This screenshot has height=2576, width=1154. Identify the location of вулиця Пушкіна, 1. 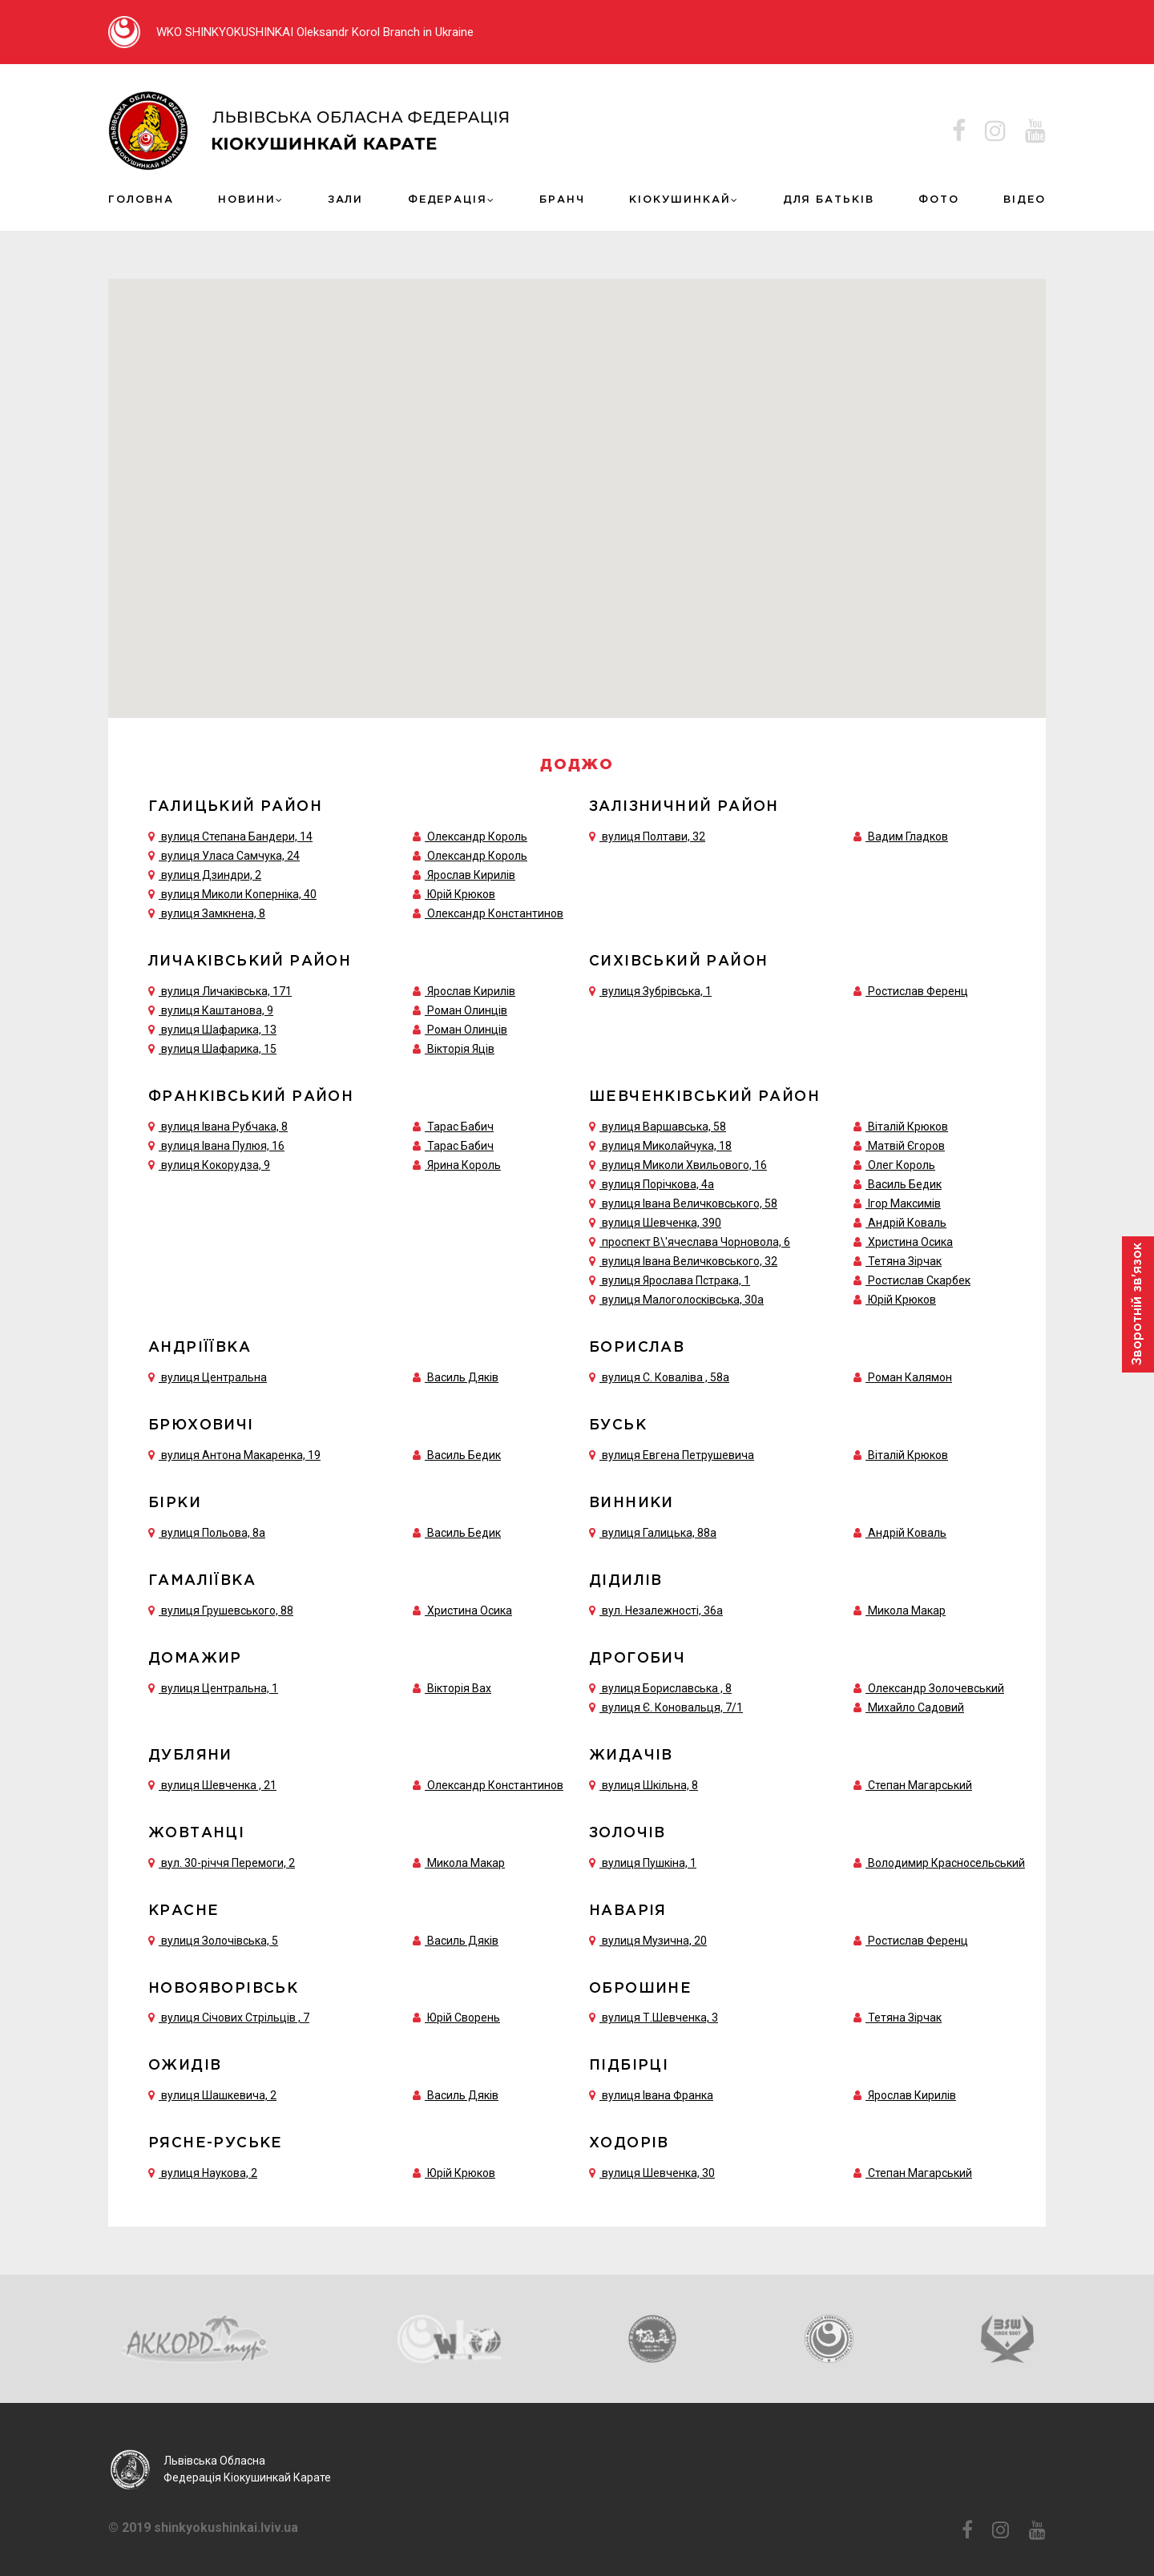
(642, 1858).